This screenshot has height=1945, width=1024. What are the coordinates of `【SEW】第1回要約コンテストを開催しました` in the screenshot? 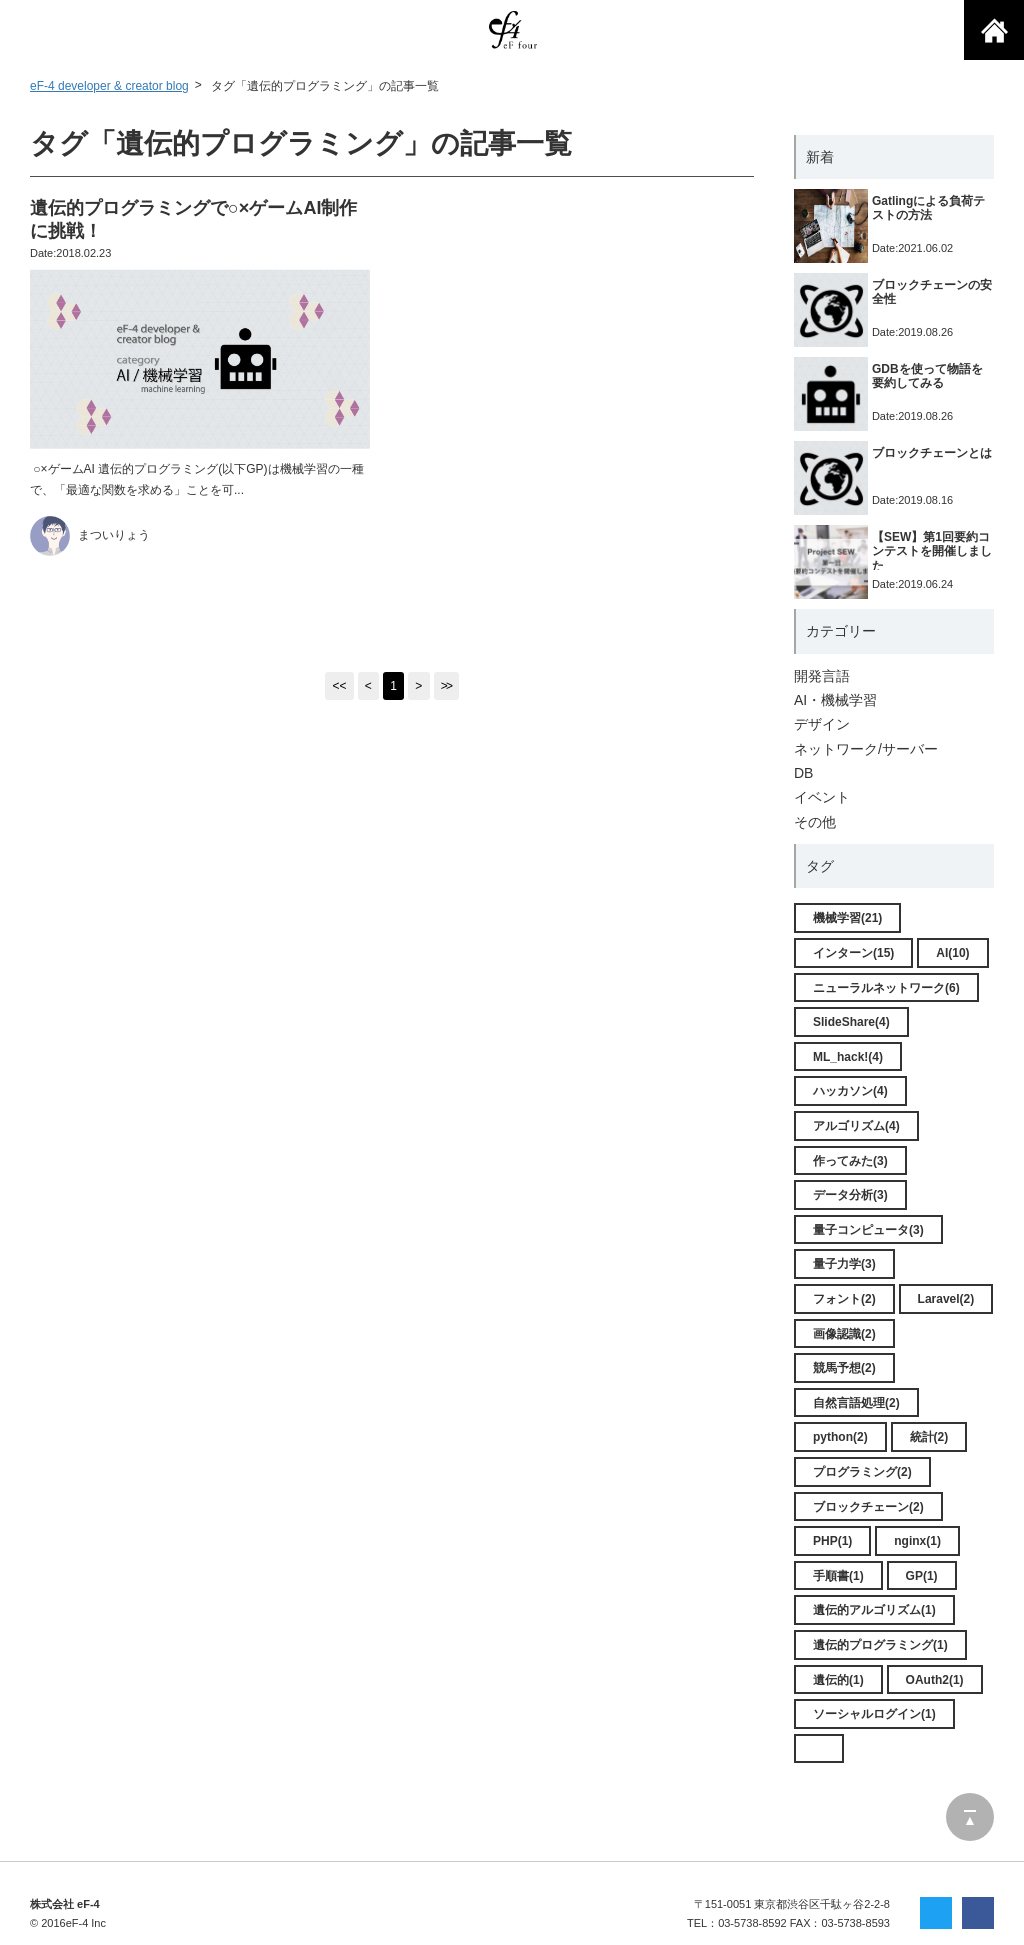 It's located at (932, 551).